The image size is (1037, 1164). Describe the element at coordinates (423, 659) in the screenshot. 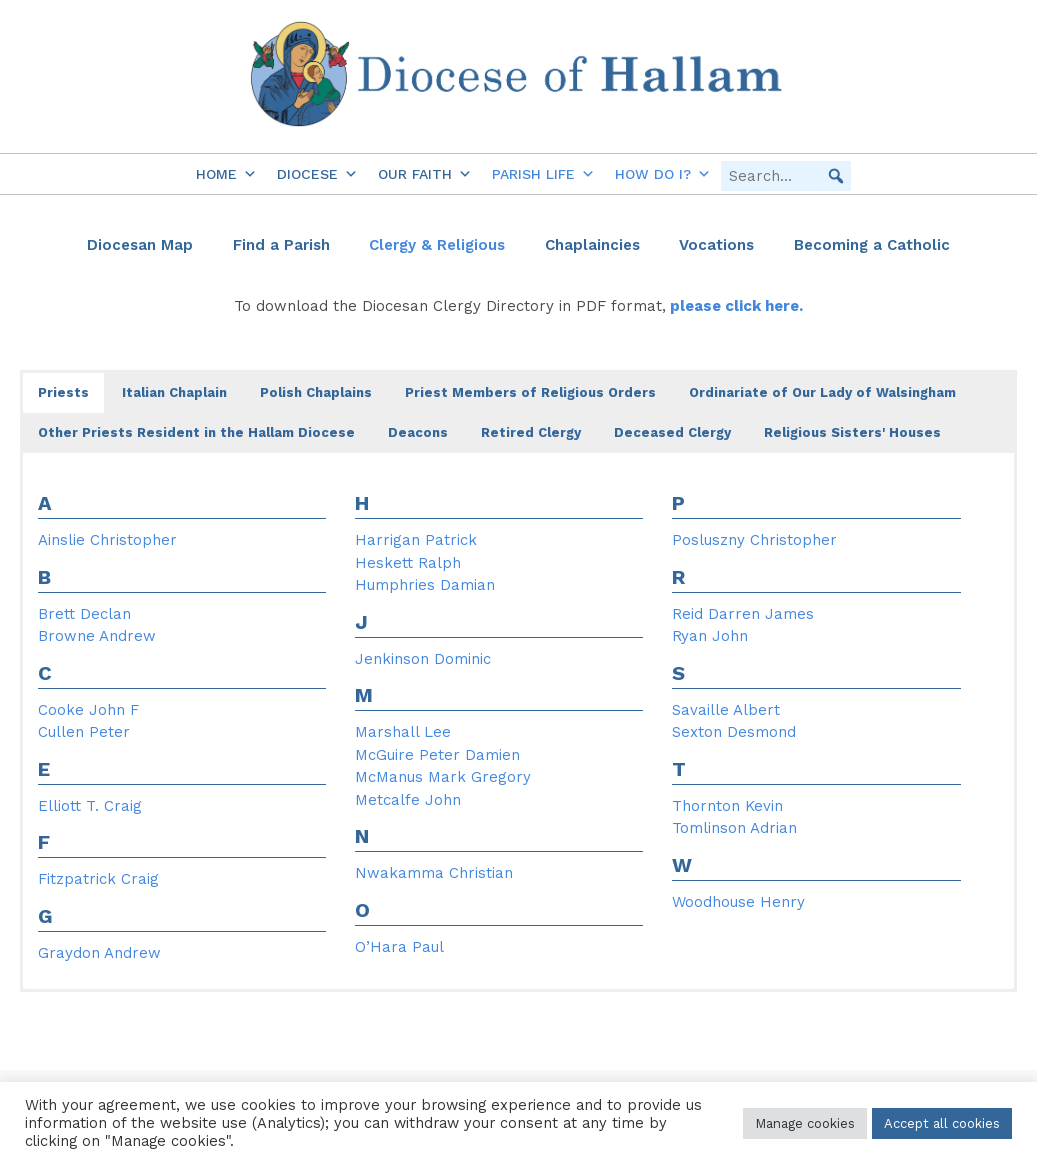

I see `Jenkinson Dominic` at that location.